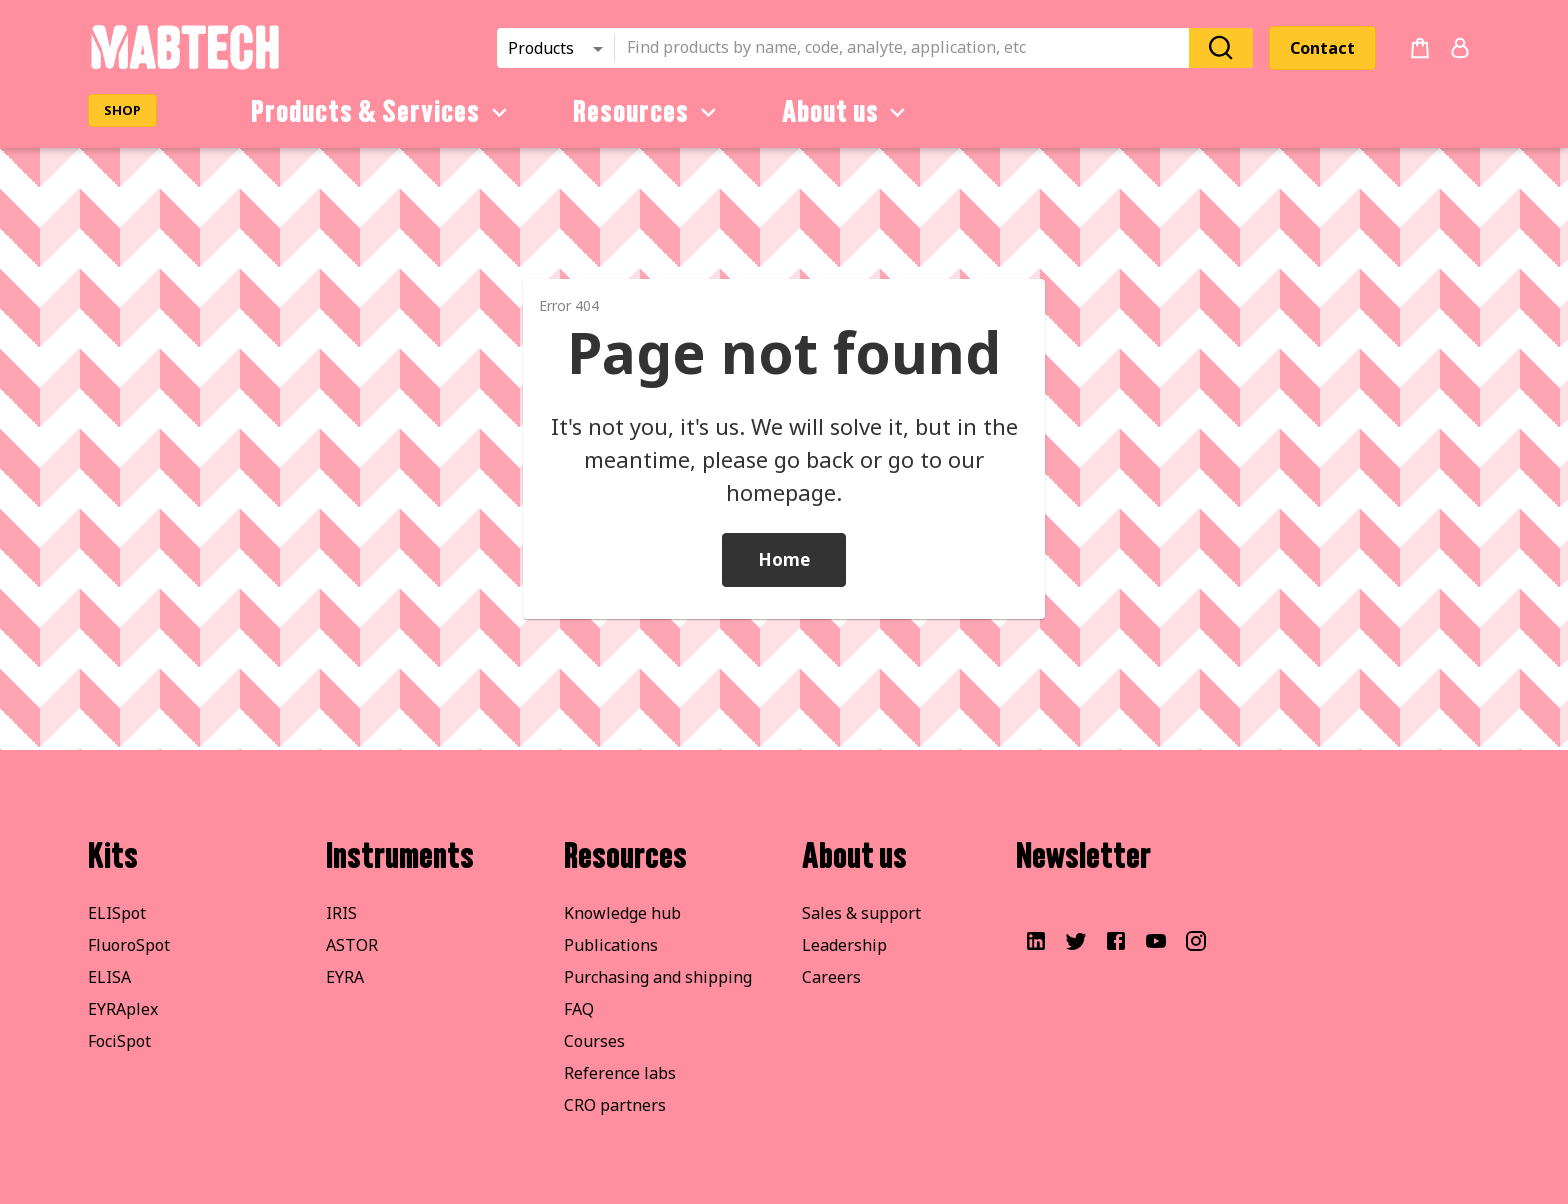 The width and height of the screenshot is (1568, 1204). I want to click on ELISpot, so click(117, 913).